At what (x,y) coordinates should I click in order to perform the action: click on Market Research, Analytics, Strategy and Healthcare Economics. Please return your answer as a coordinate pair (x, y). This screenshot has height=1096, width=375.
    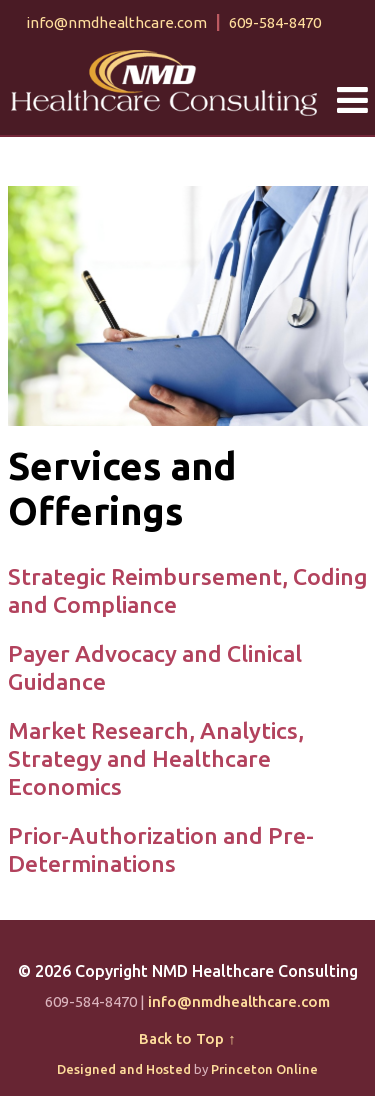
    Looking at the image, I should click on (156, 758).